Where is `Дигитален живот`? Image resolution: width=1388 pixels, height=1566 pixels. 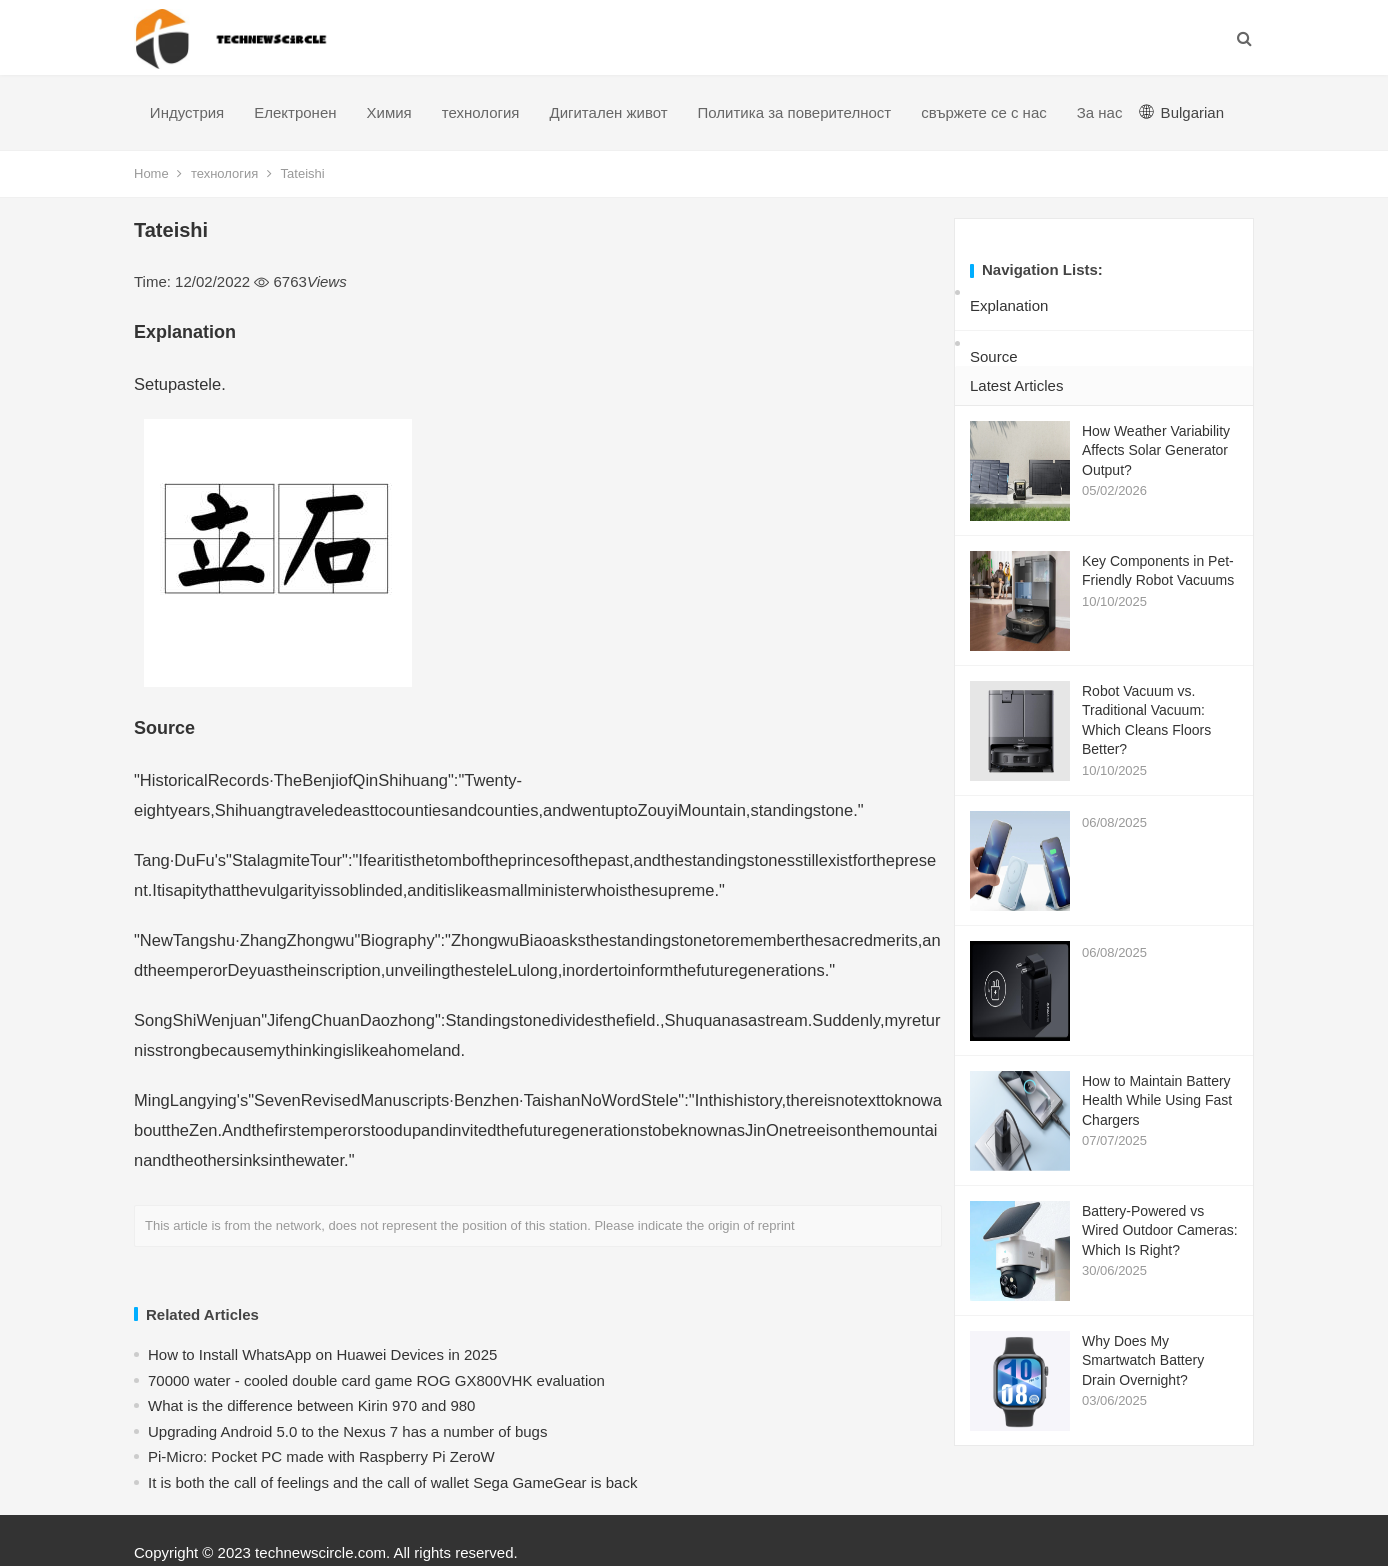
Дигитален живот is located at coordinates (608, 112).